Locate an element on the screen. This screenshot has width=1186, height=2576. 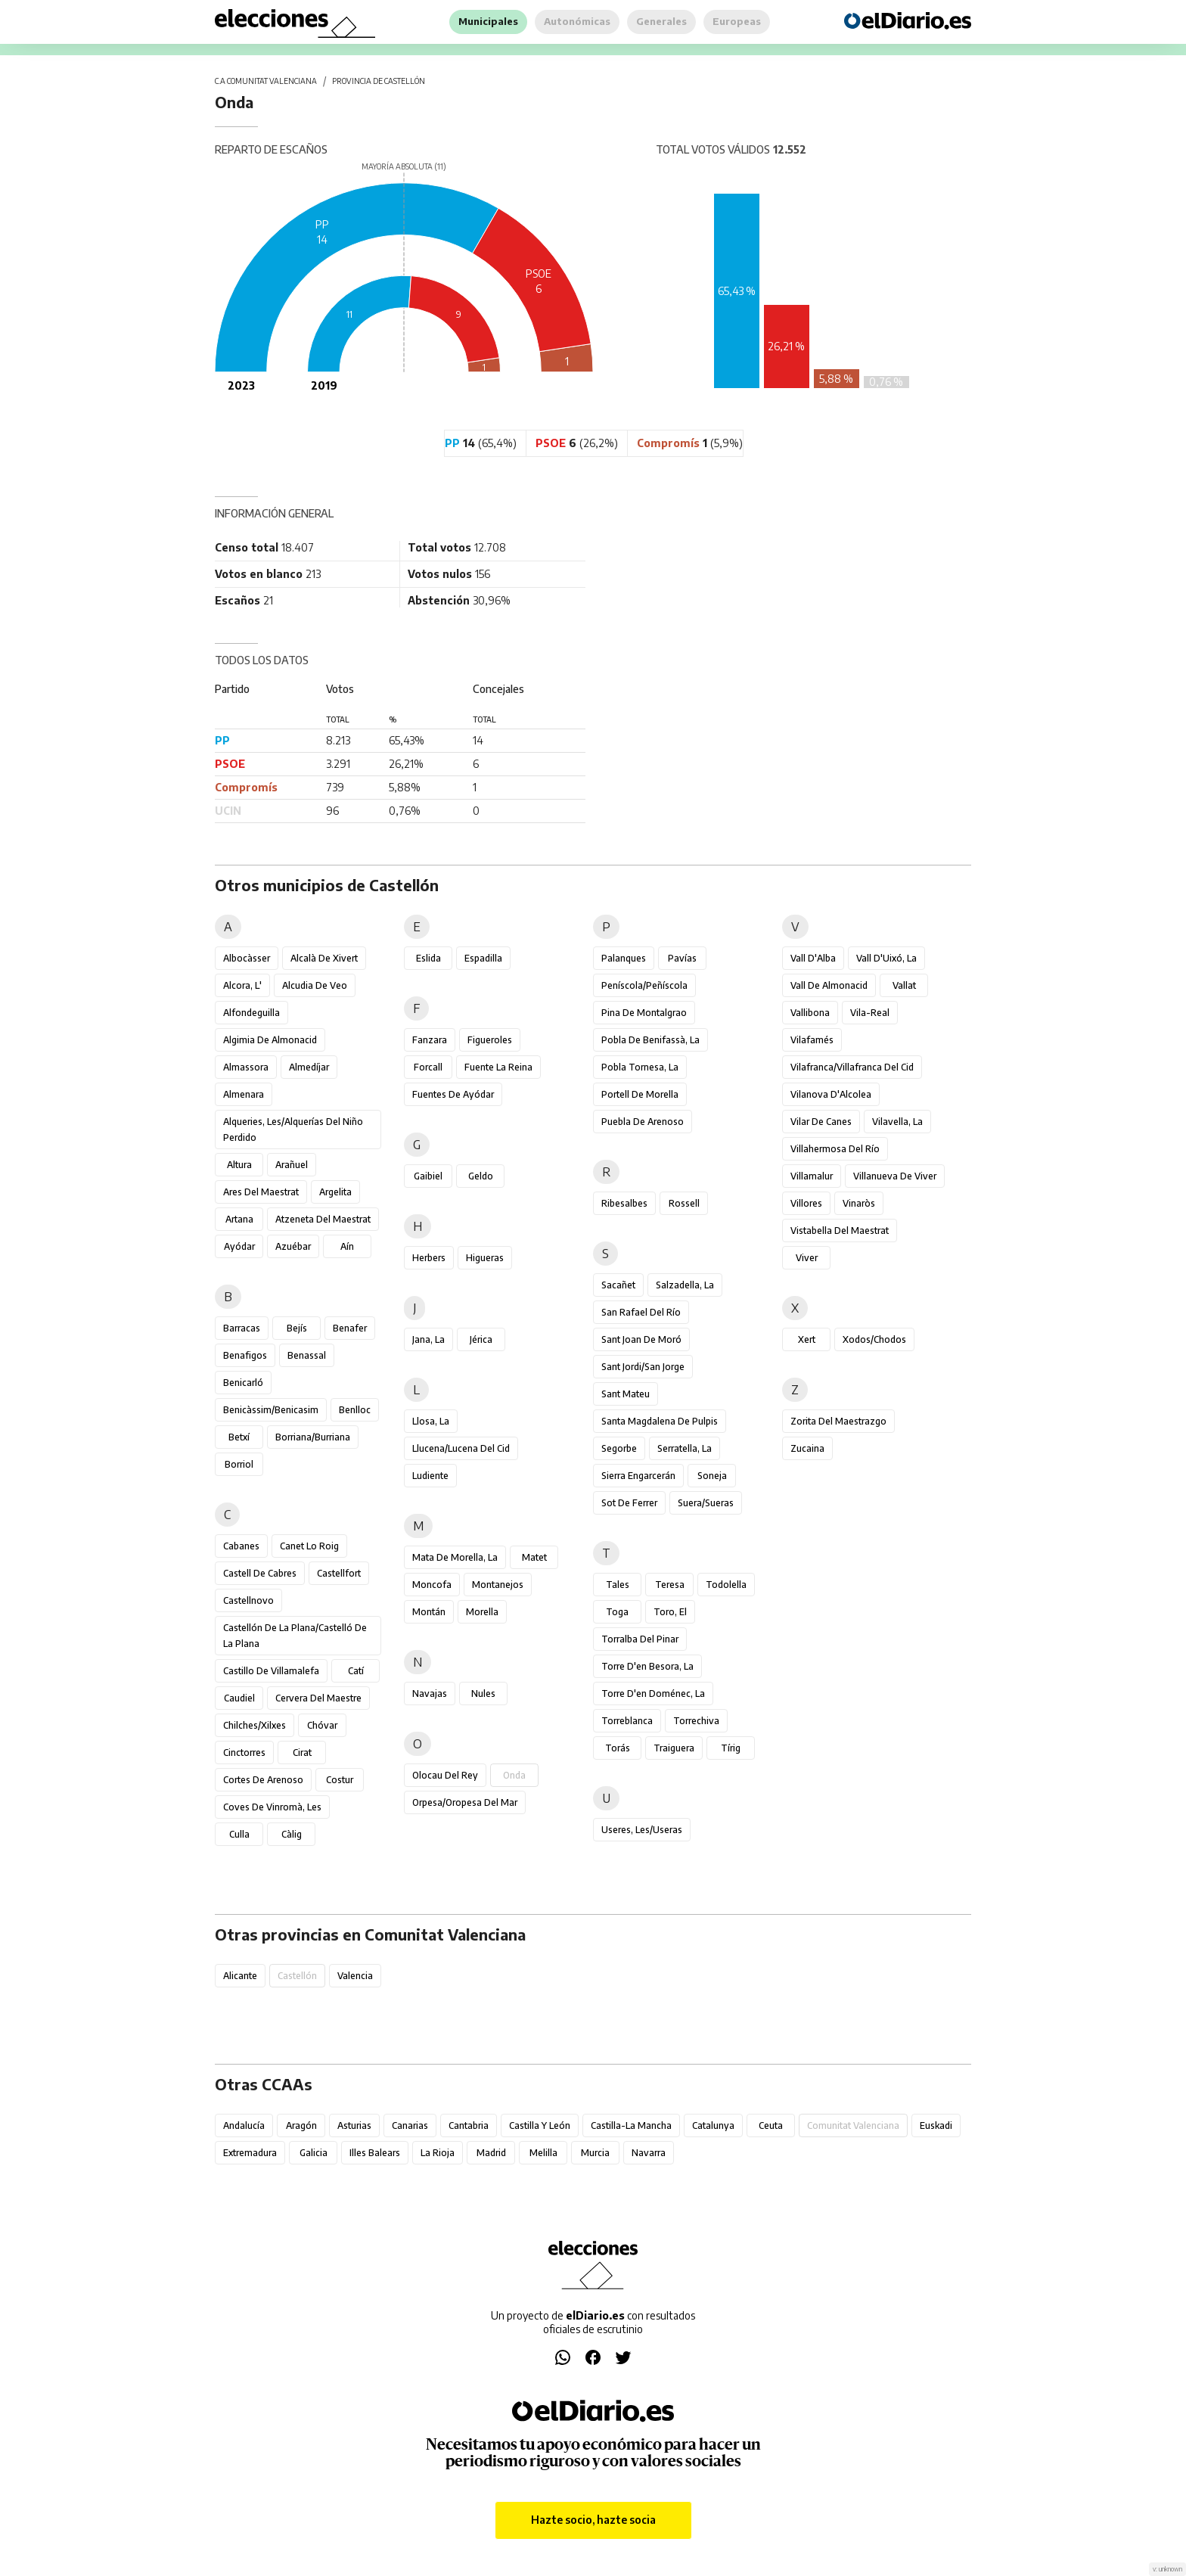
Llosa, la is located at coordinates (430, 1421).